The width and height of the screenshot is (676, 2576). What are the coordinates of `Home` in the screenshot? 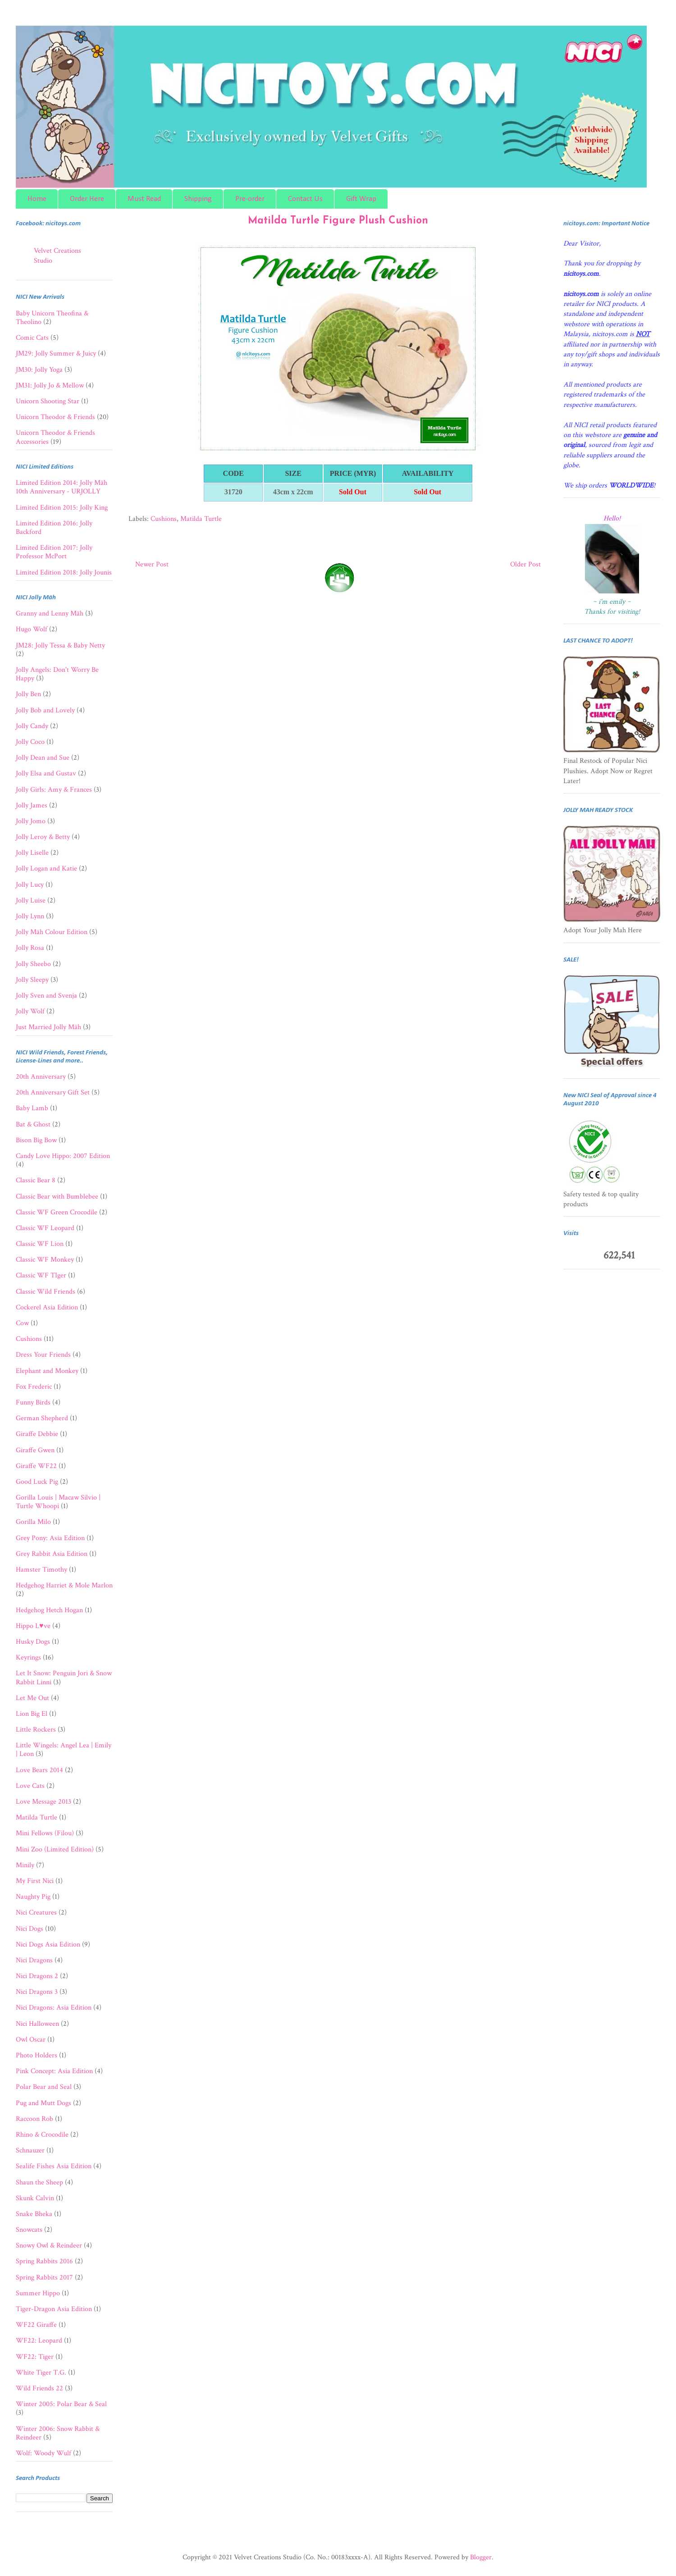 It's located at (36, 199).